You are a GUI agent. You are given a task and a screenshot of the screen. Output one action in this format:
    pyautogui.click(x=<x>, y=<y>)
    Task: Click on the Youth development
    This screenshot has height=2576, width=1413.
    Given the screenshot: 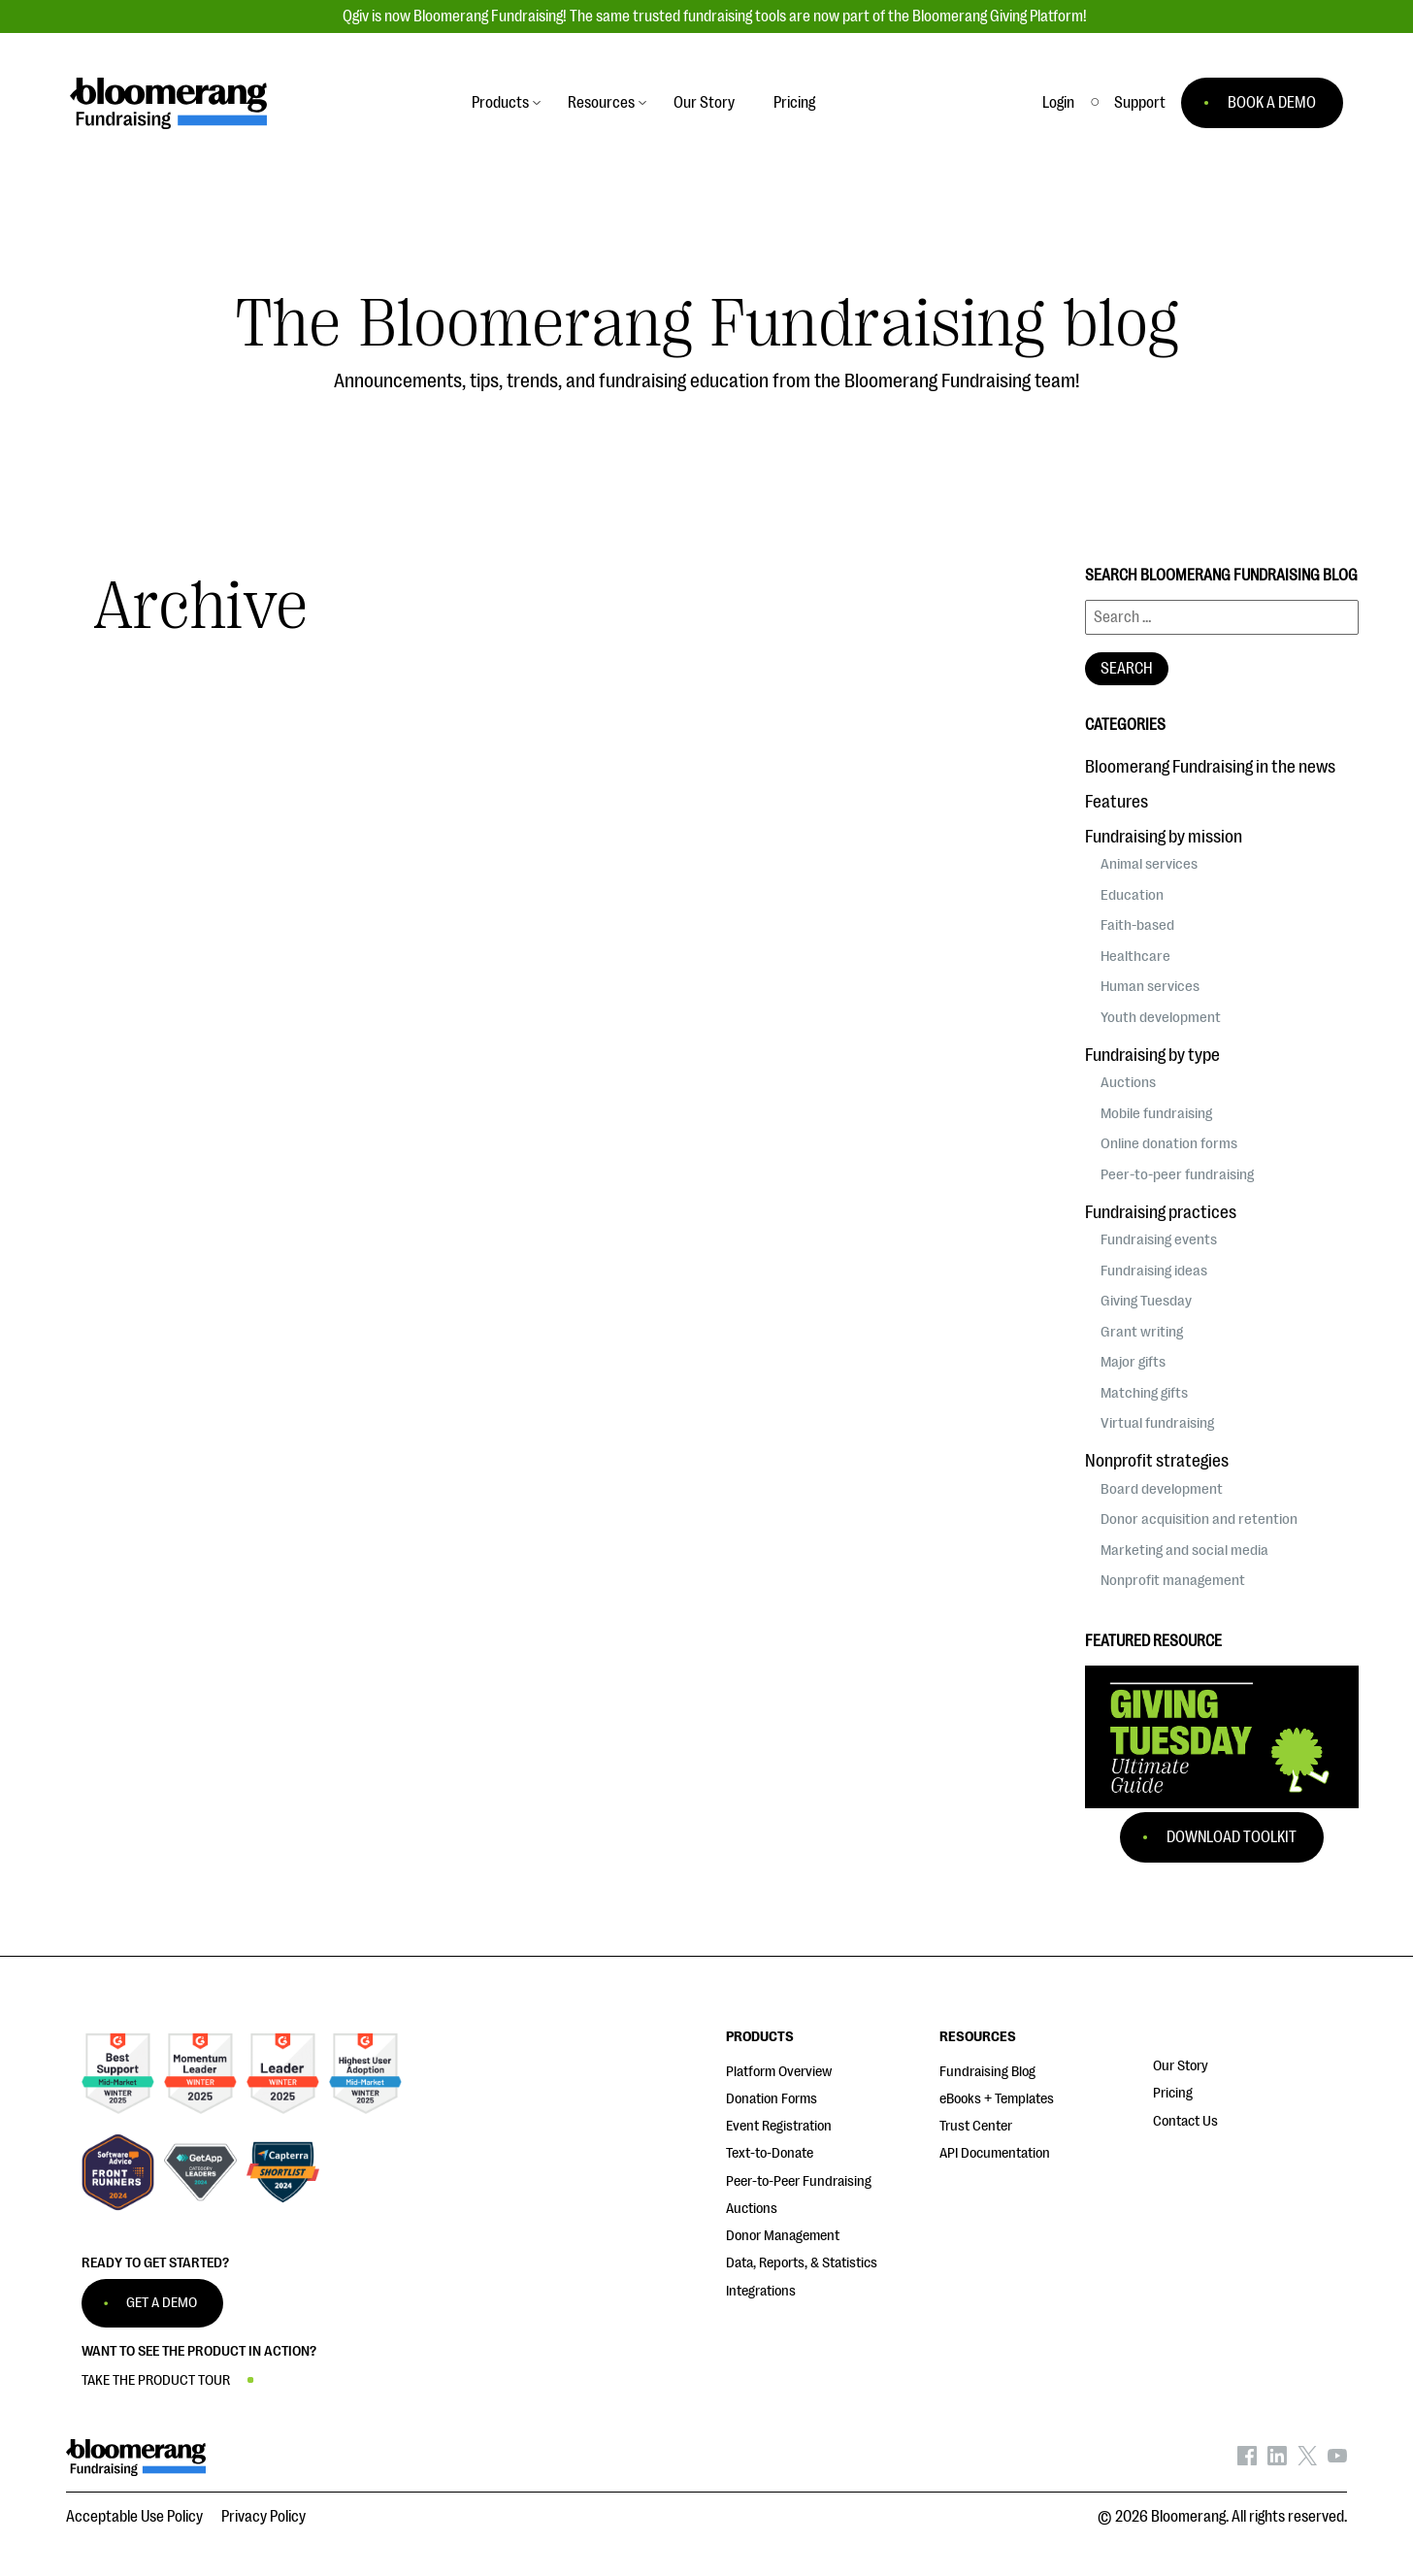 What is the action you would take?
    pyautogui.click(x=1161, y=1017)
    